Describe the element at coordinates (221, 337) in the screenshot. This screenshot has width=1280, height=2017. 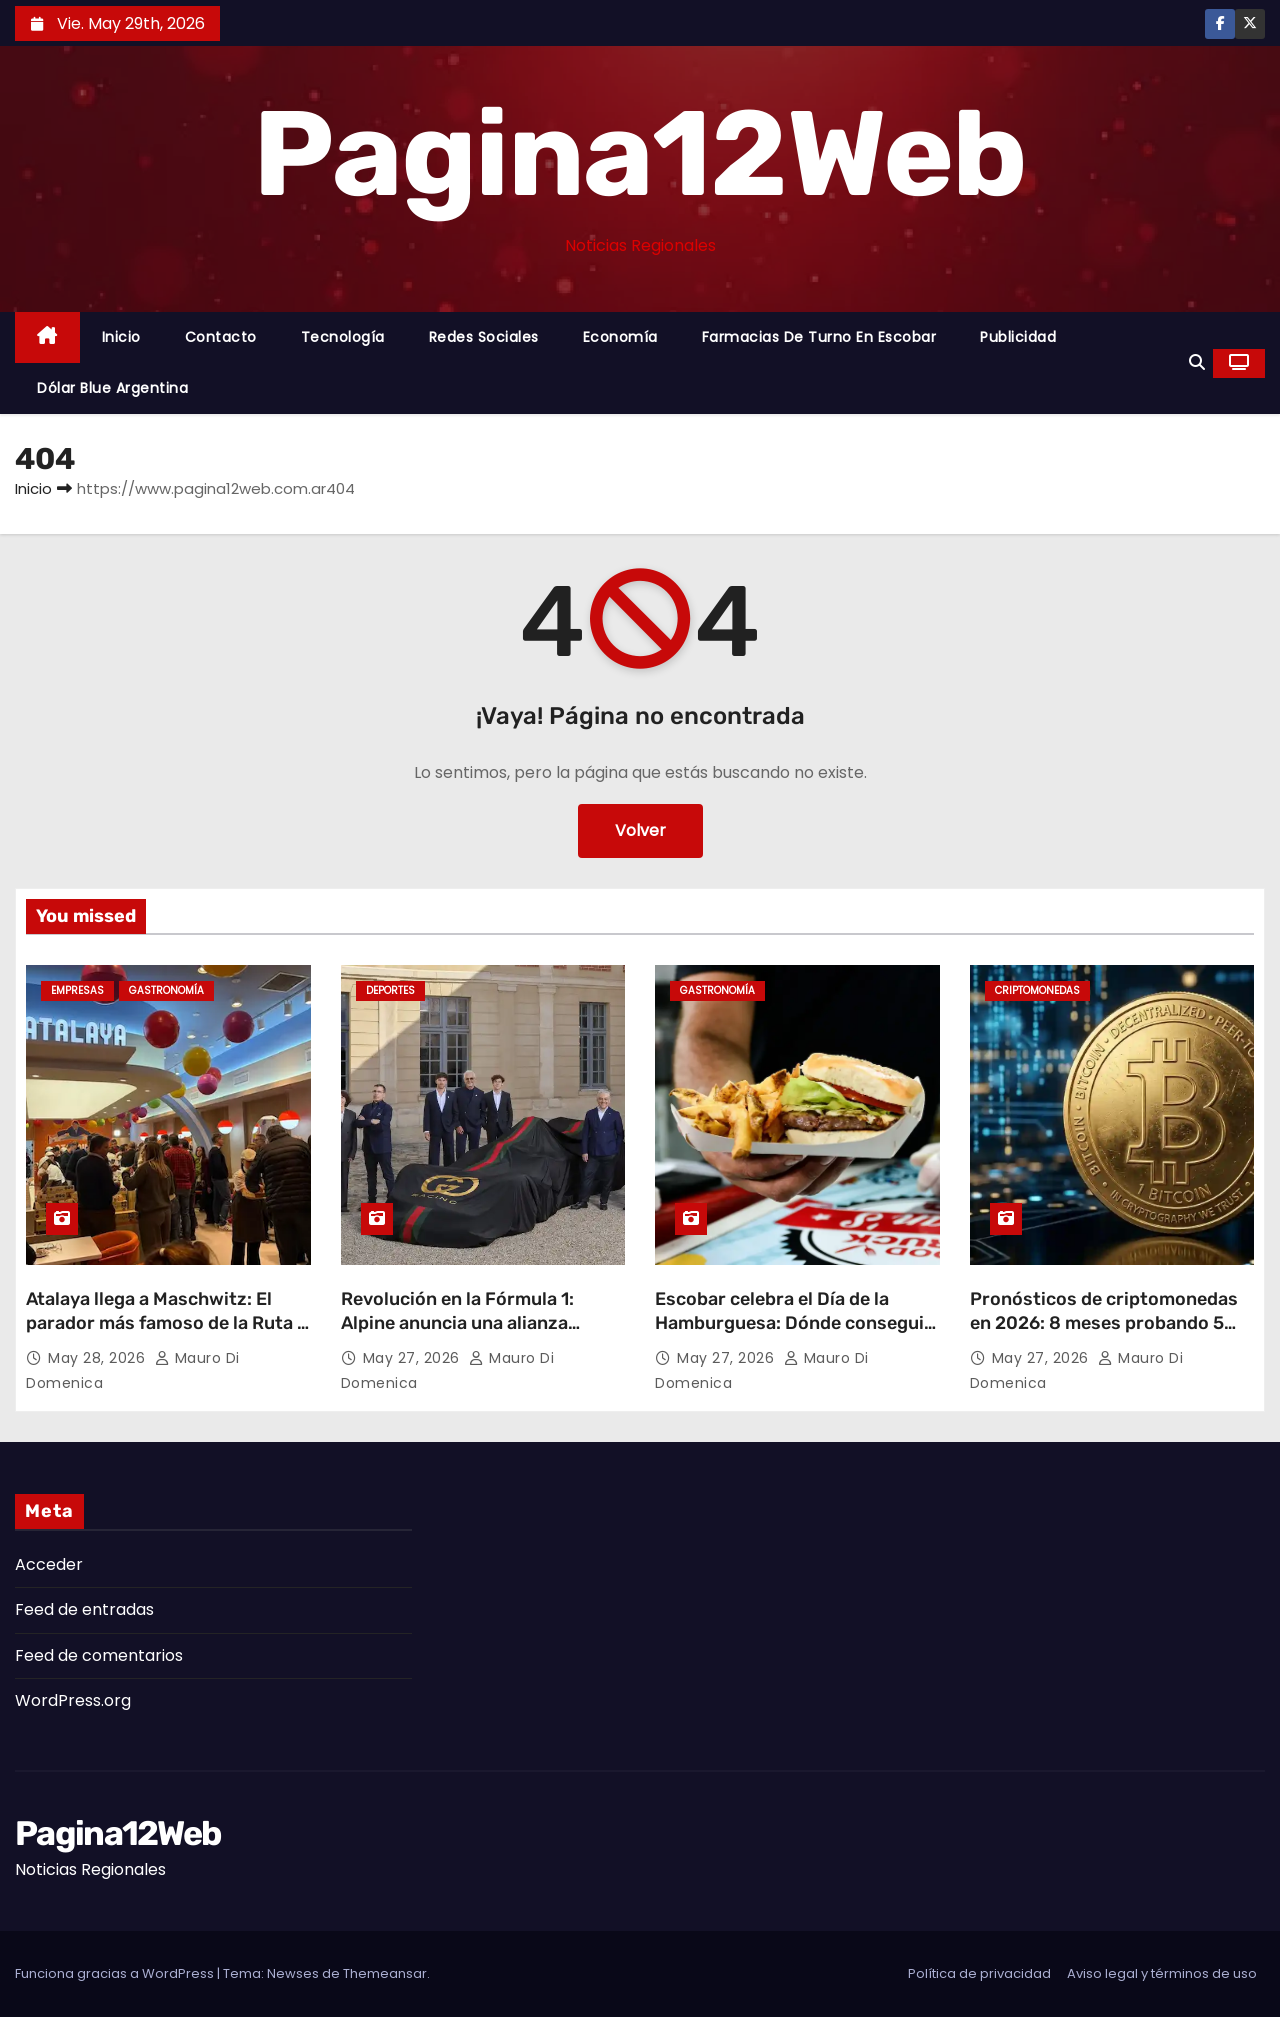
I see `Contacto` at that location.